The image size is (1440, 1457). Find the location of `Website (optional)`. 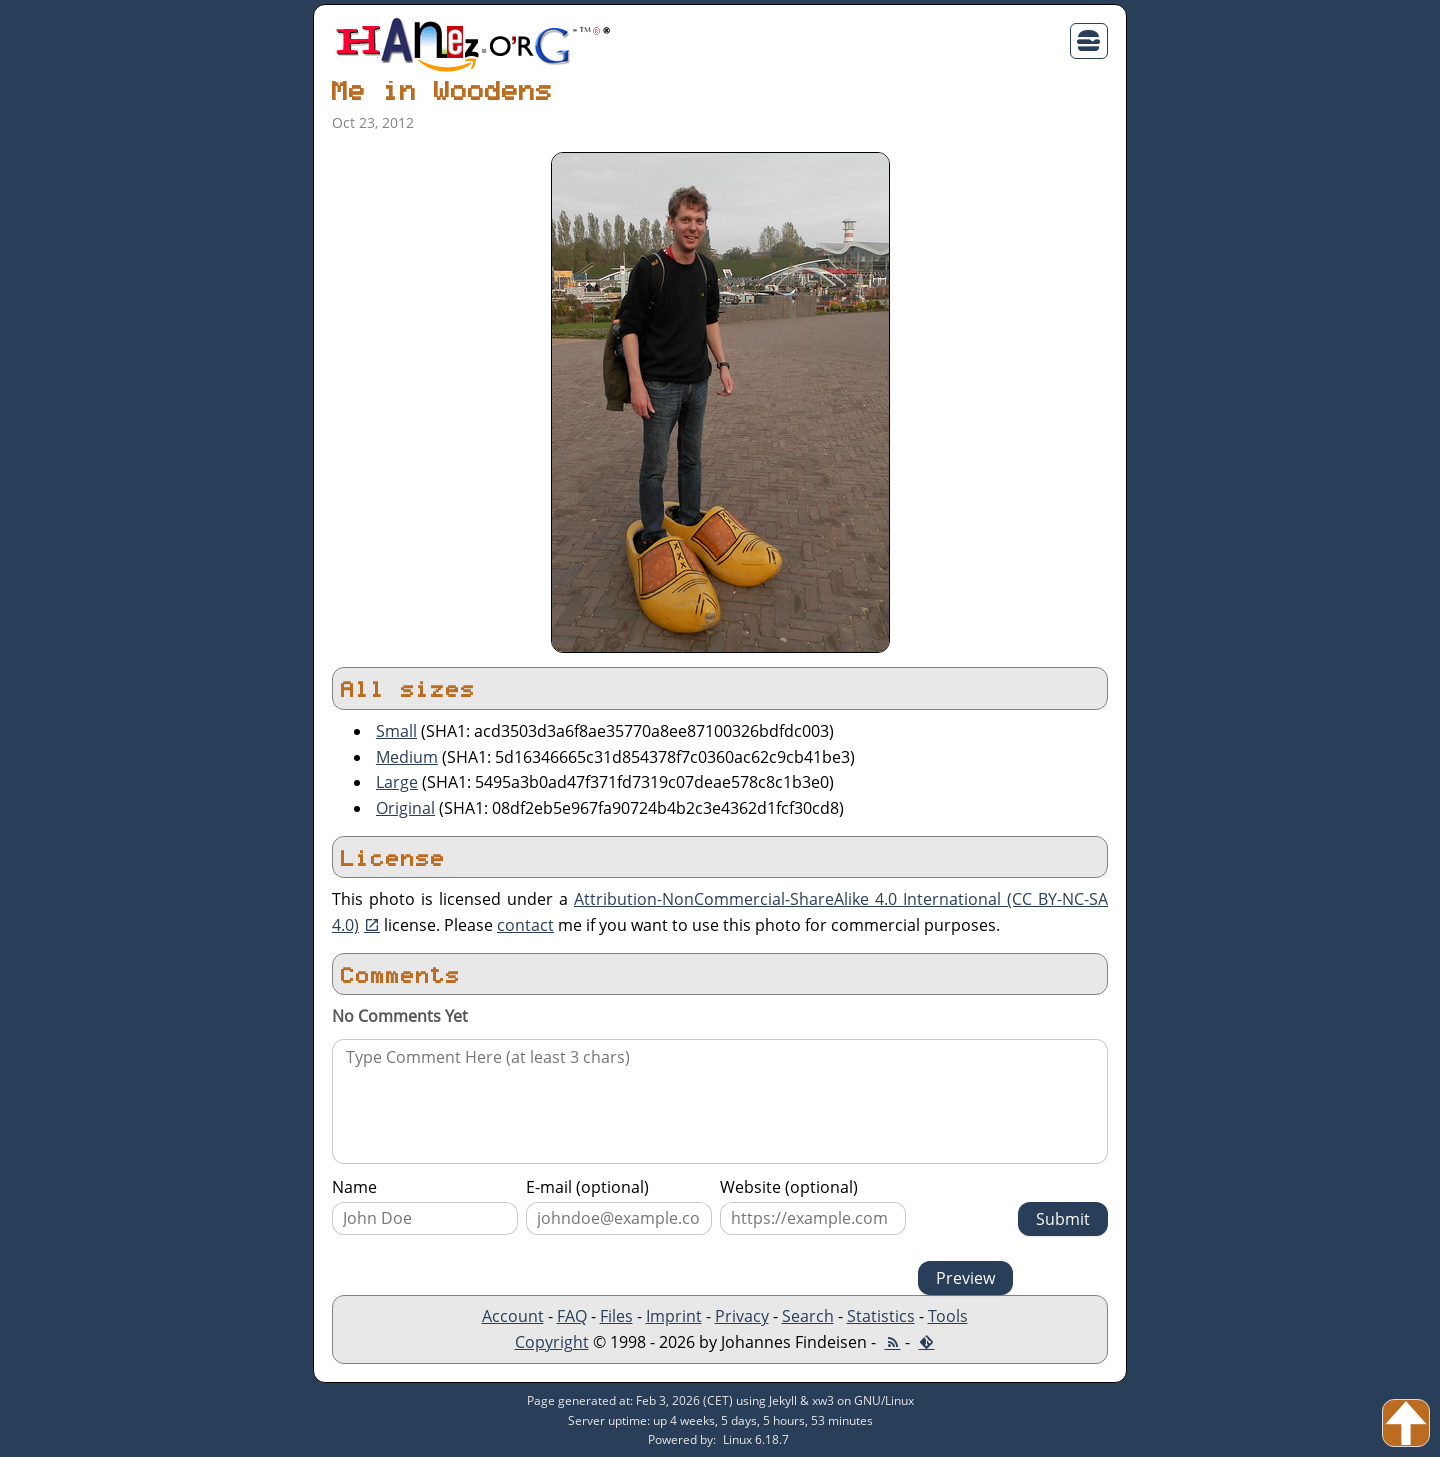

Website (optional) is located at coordinates (789, 1187).